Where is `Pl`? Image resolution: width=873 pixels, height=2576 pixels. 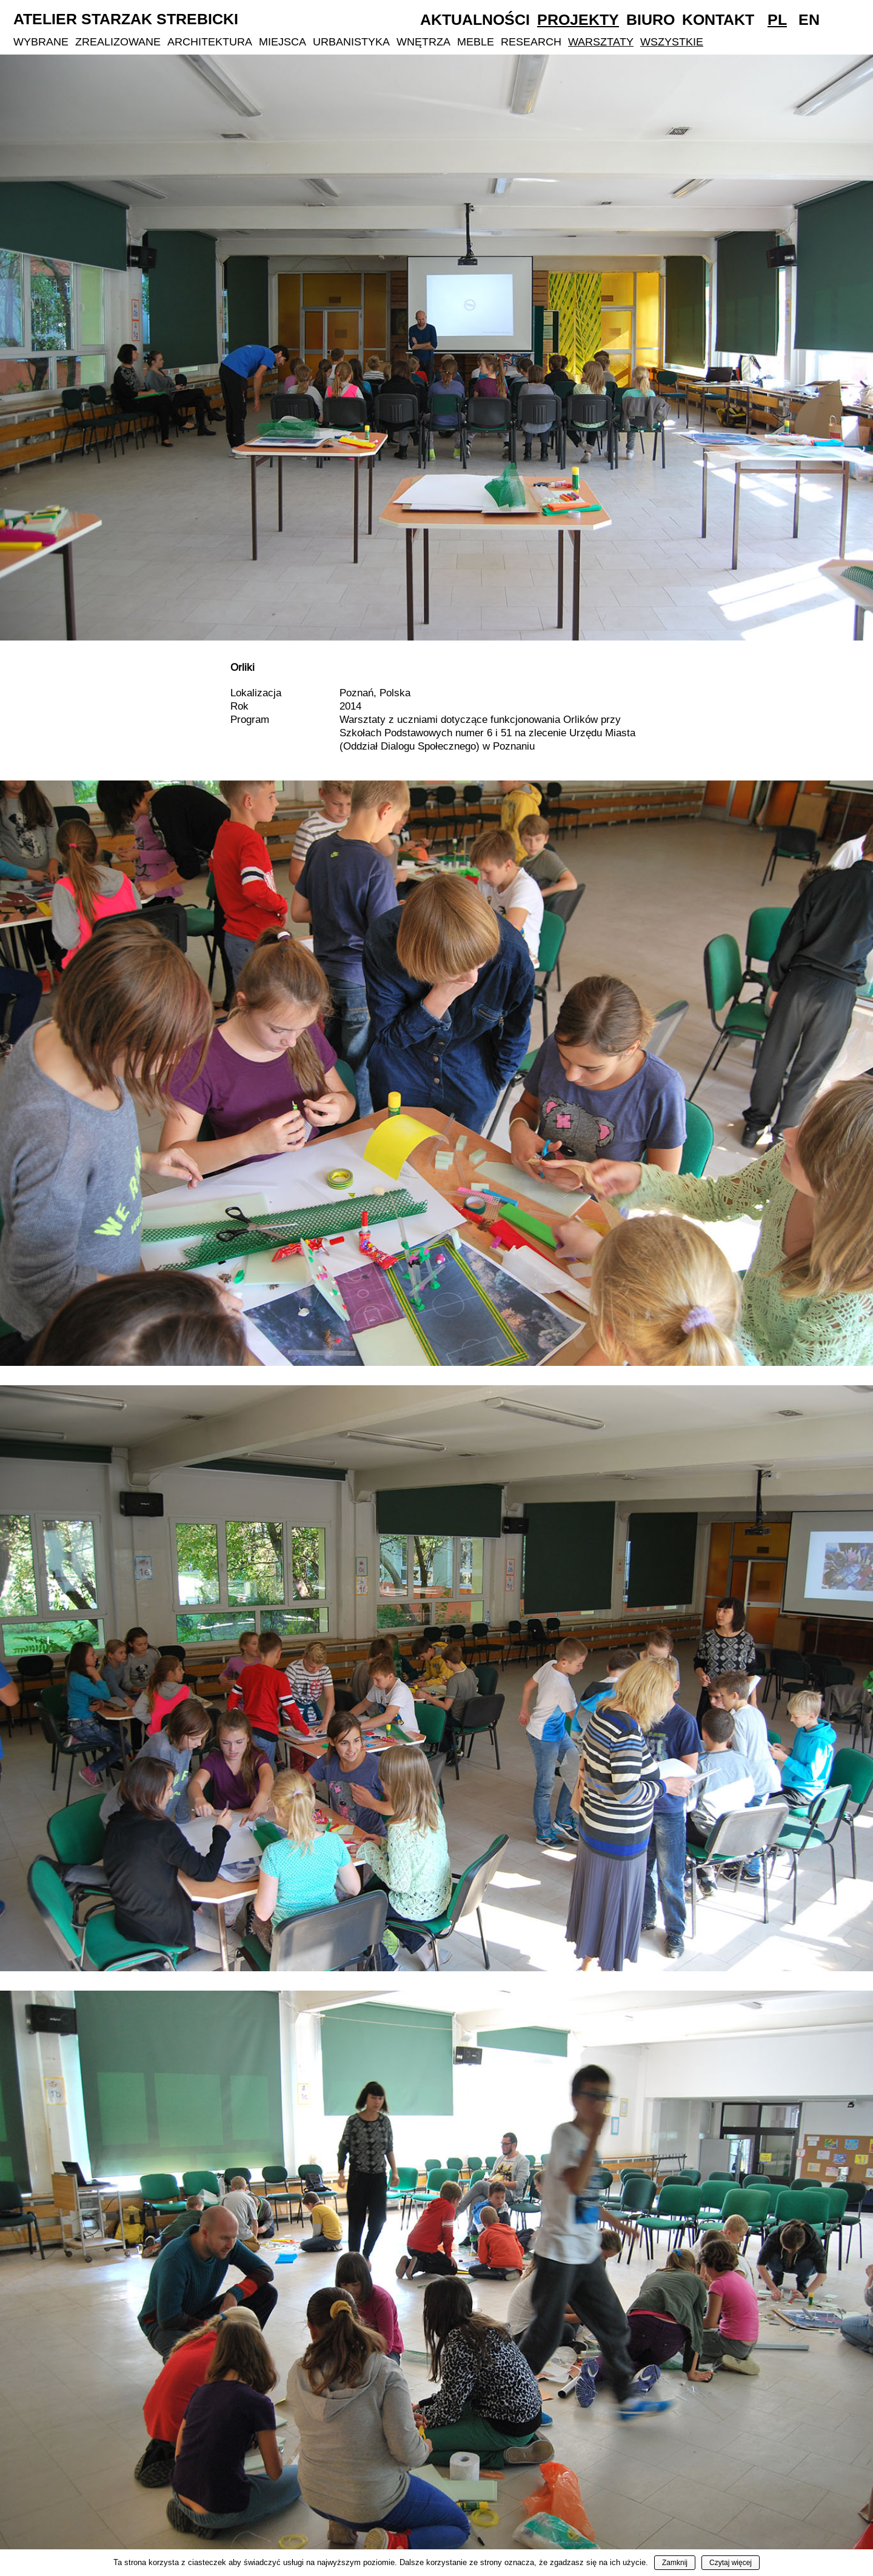
Pl is located at coordinates (777, 19).